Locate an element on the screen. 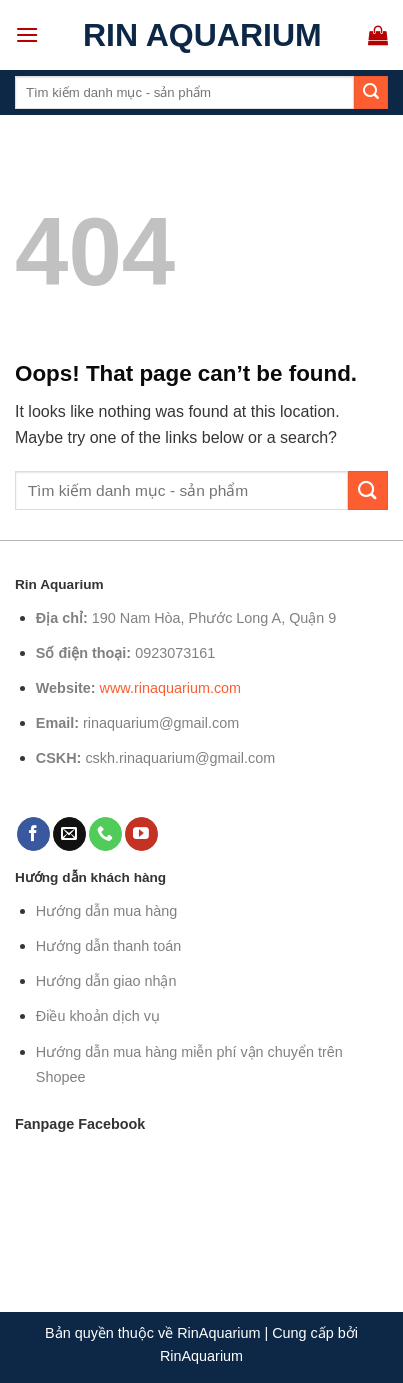 Image resolution: width=403 pixels, height=1383 pixels. cskh.rinaquarium@gmail.com is located at coordinates (180, 758).